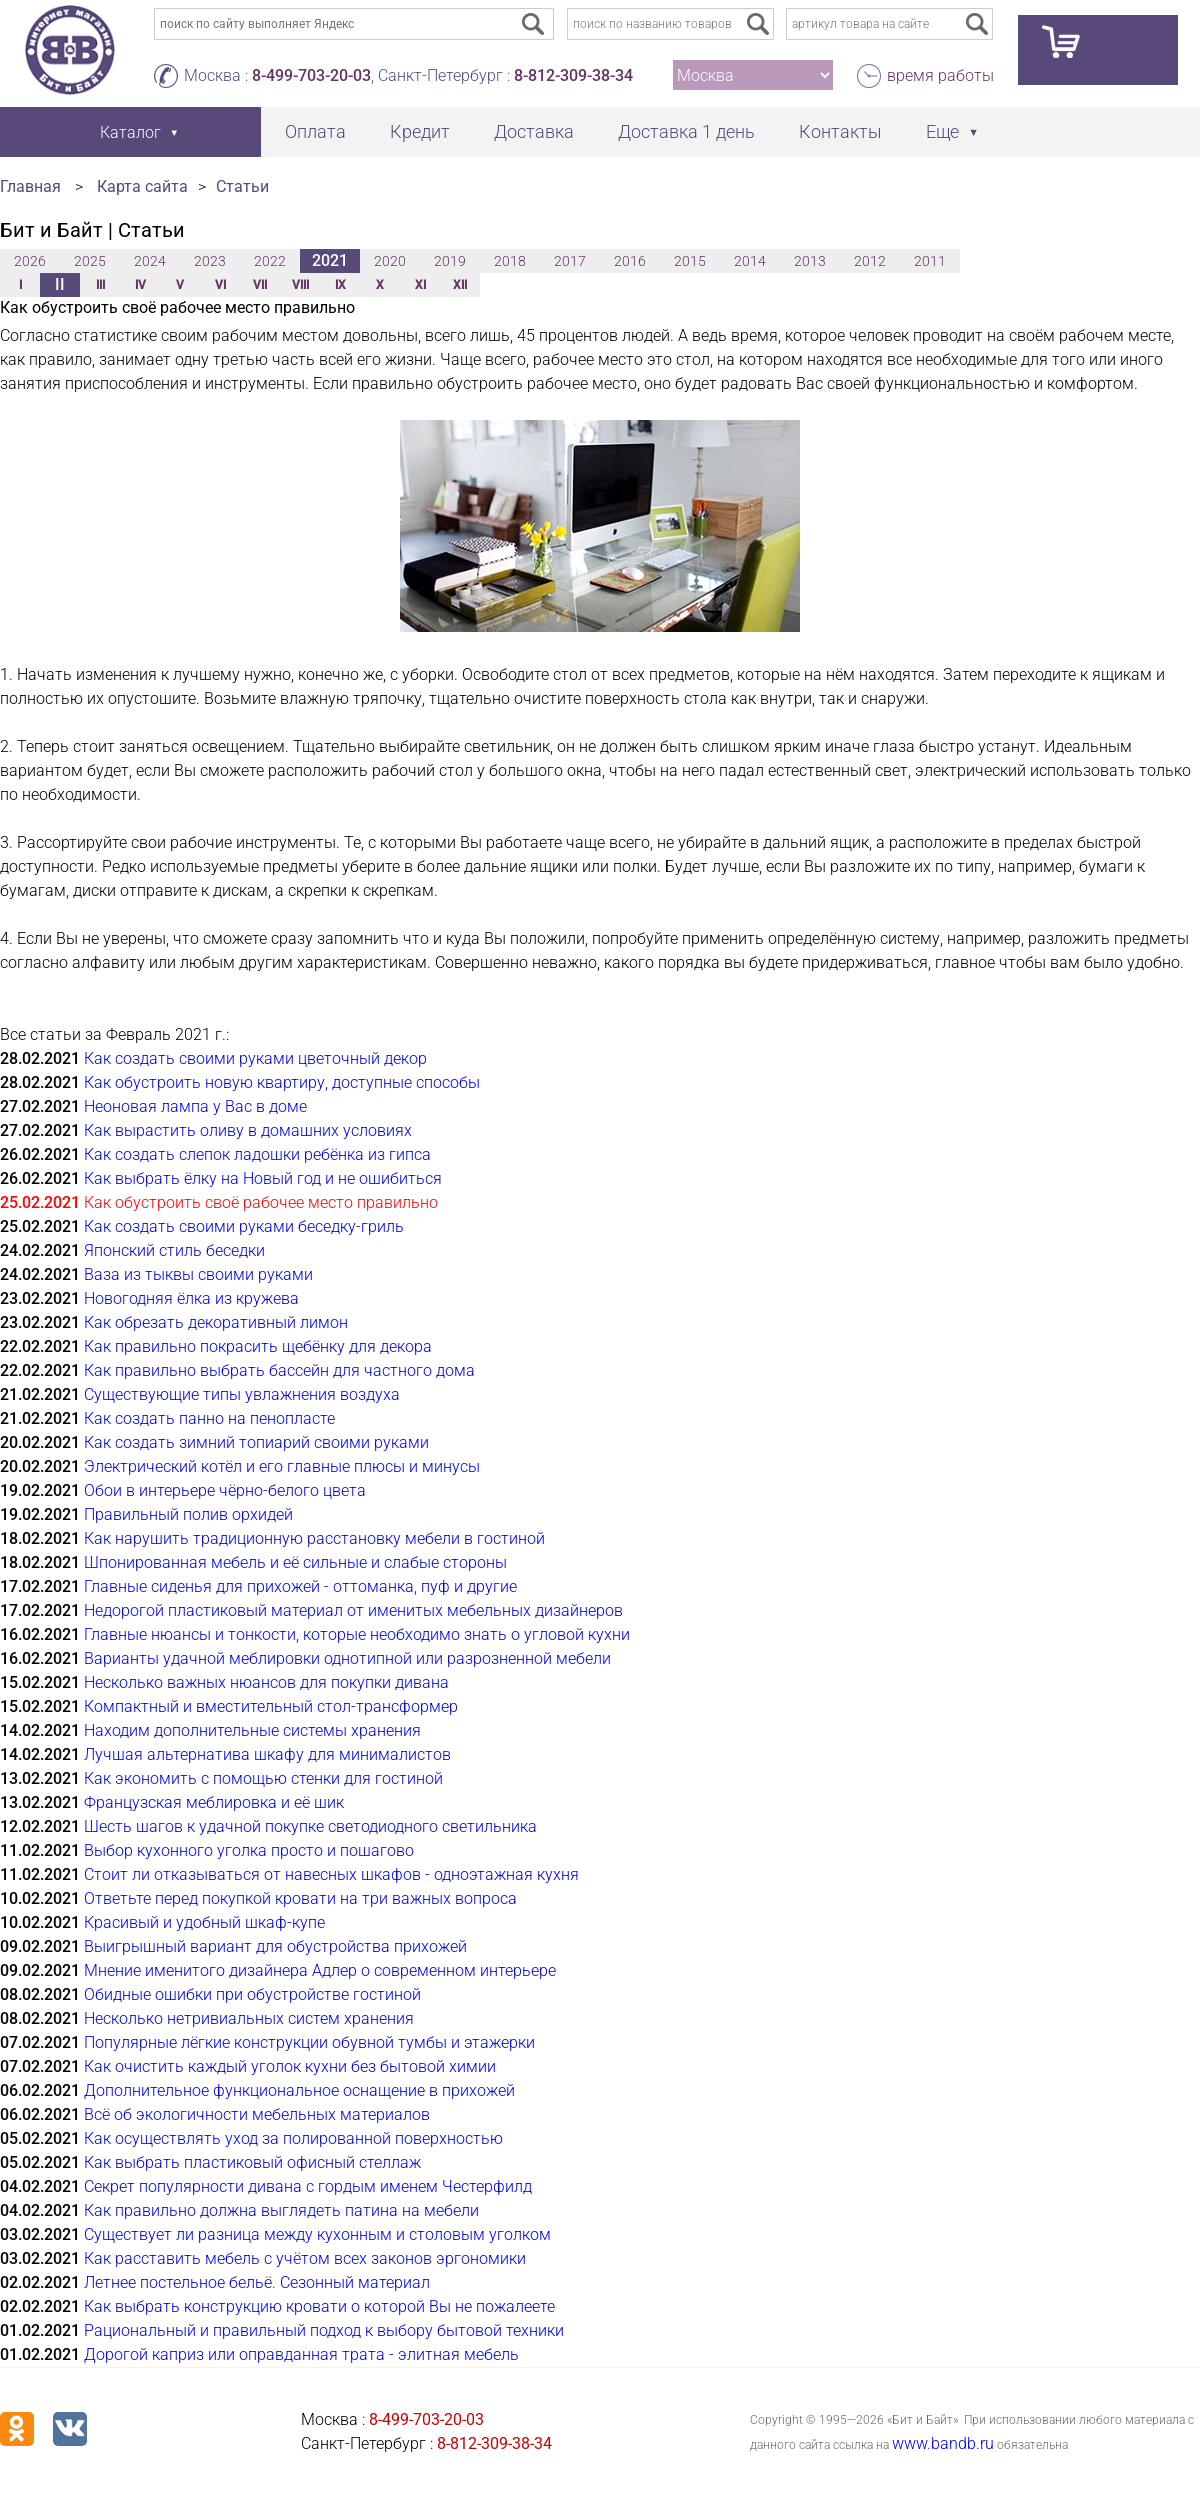  Describe the element at coordinates (300, 285) in the screenshot. I see `VIII` at that location.